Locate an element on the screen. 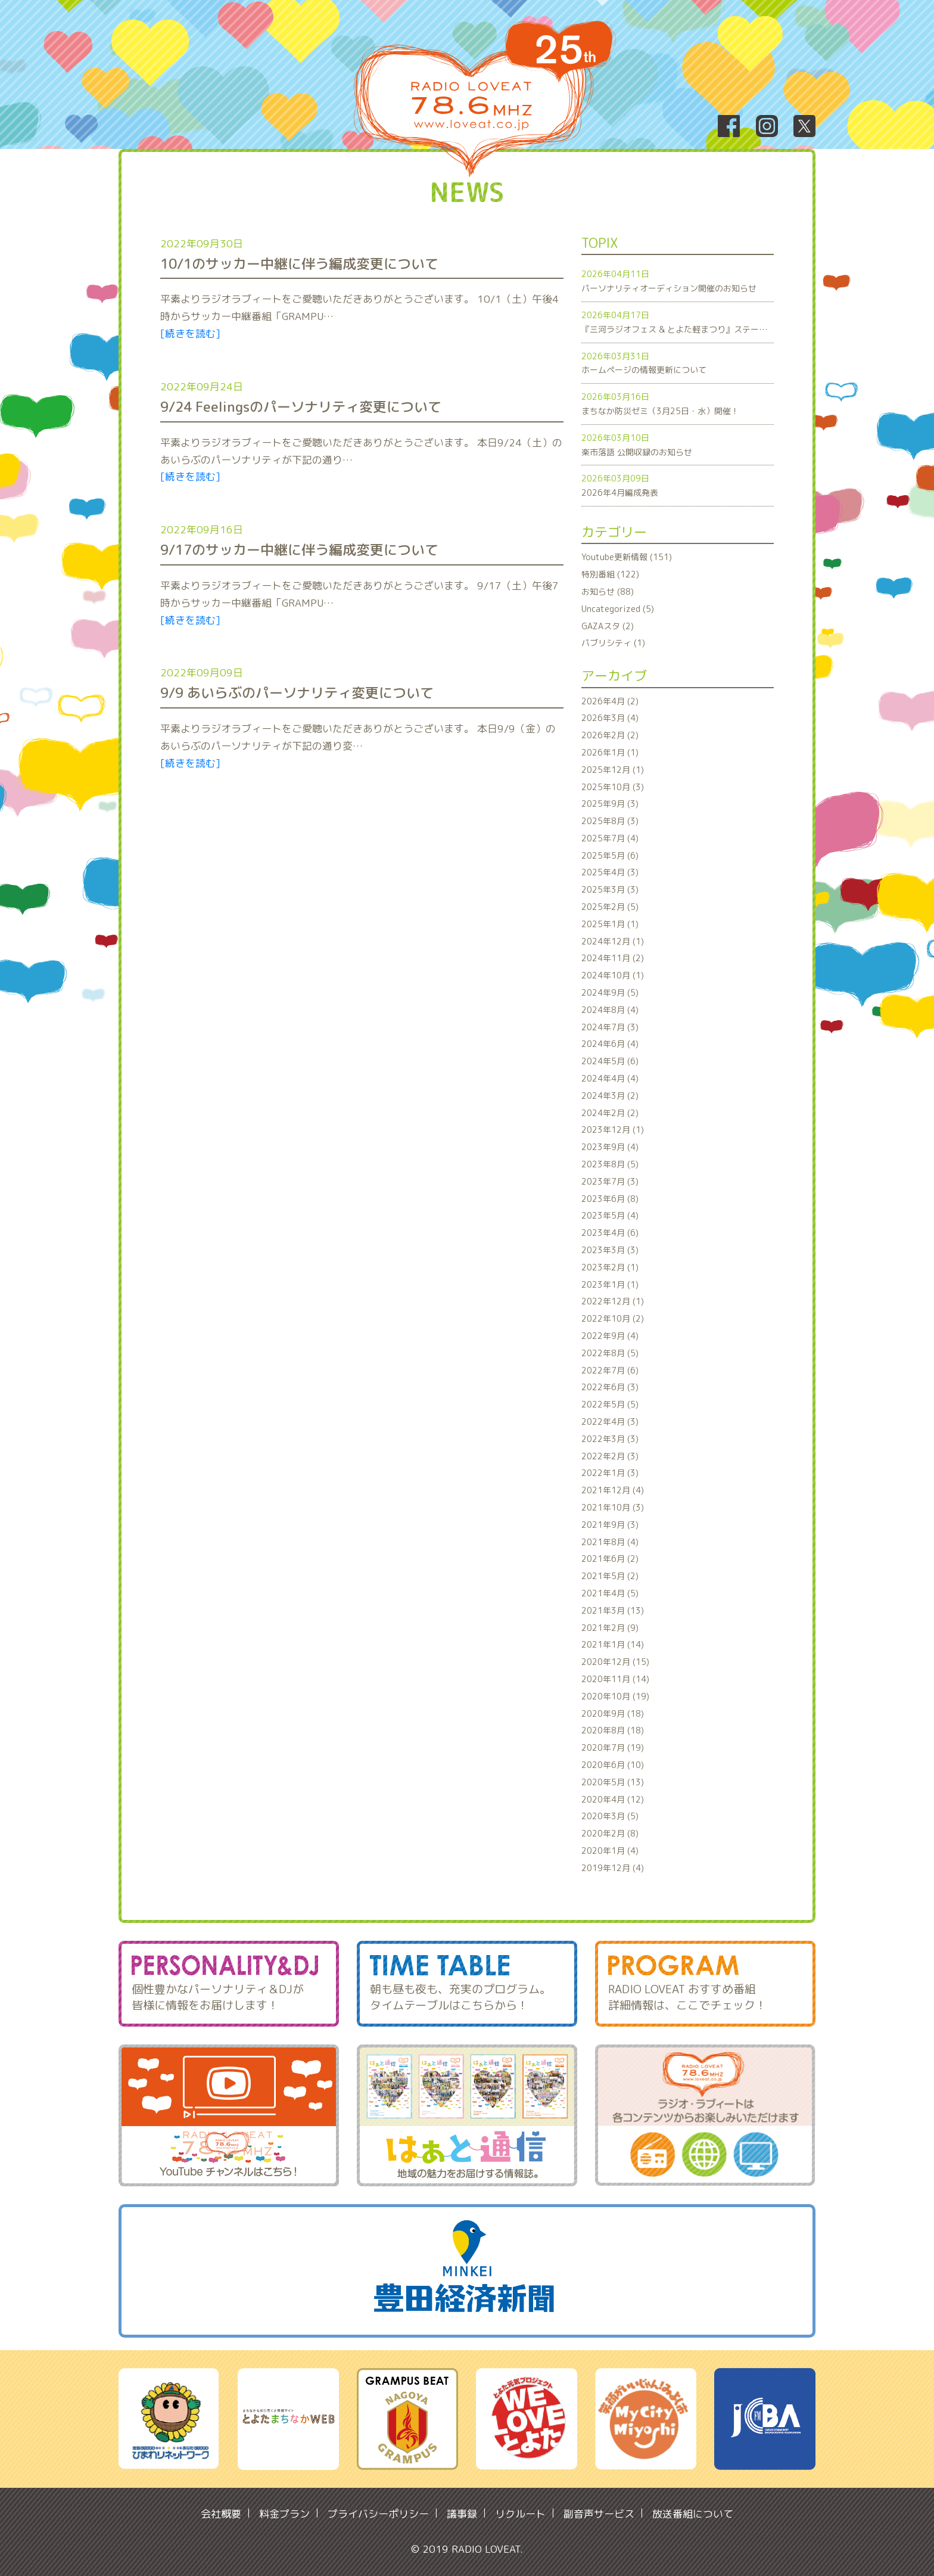 The height and width of the screenshot is (2576, 934). 2024年11月 (2) is located at coordinates (612, 958).